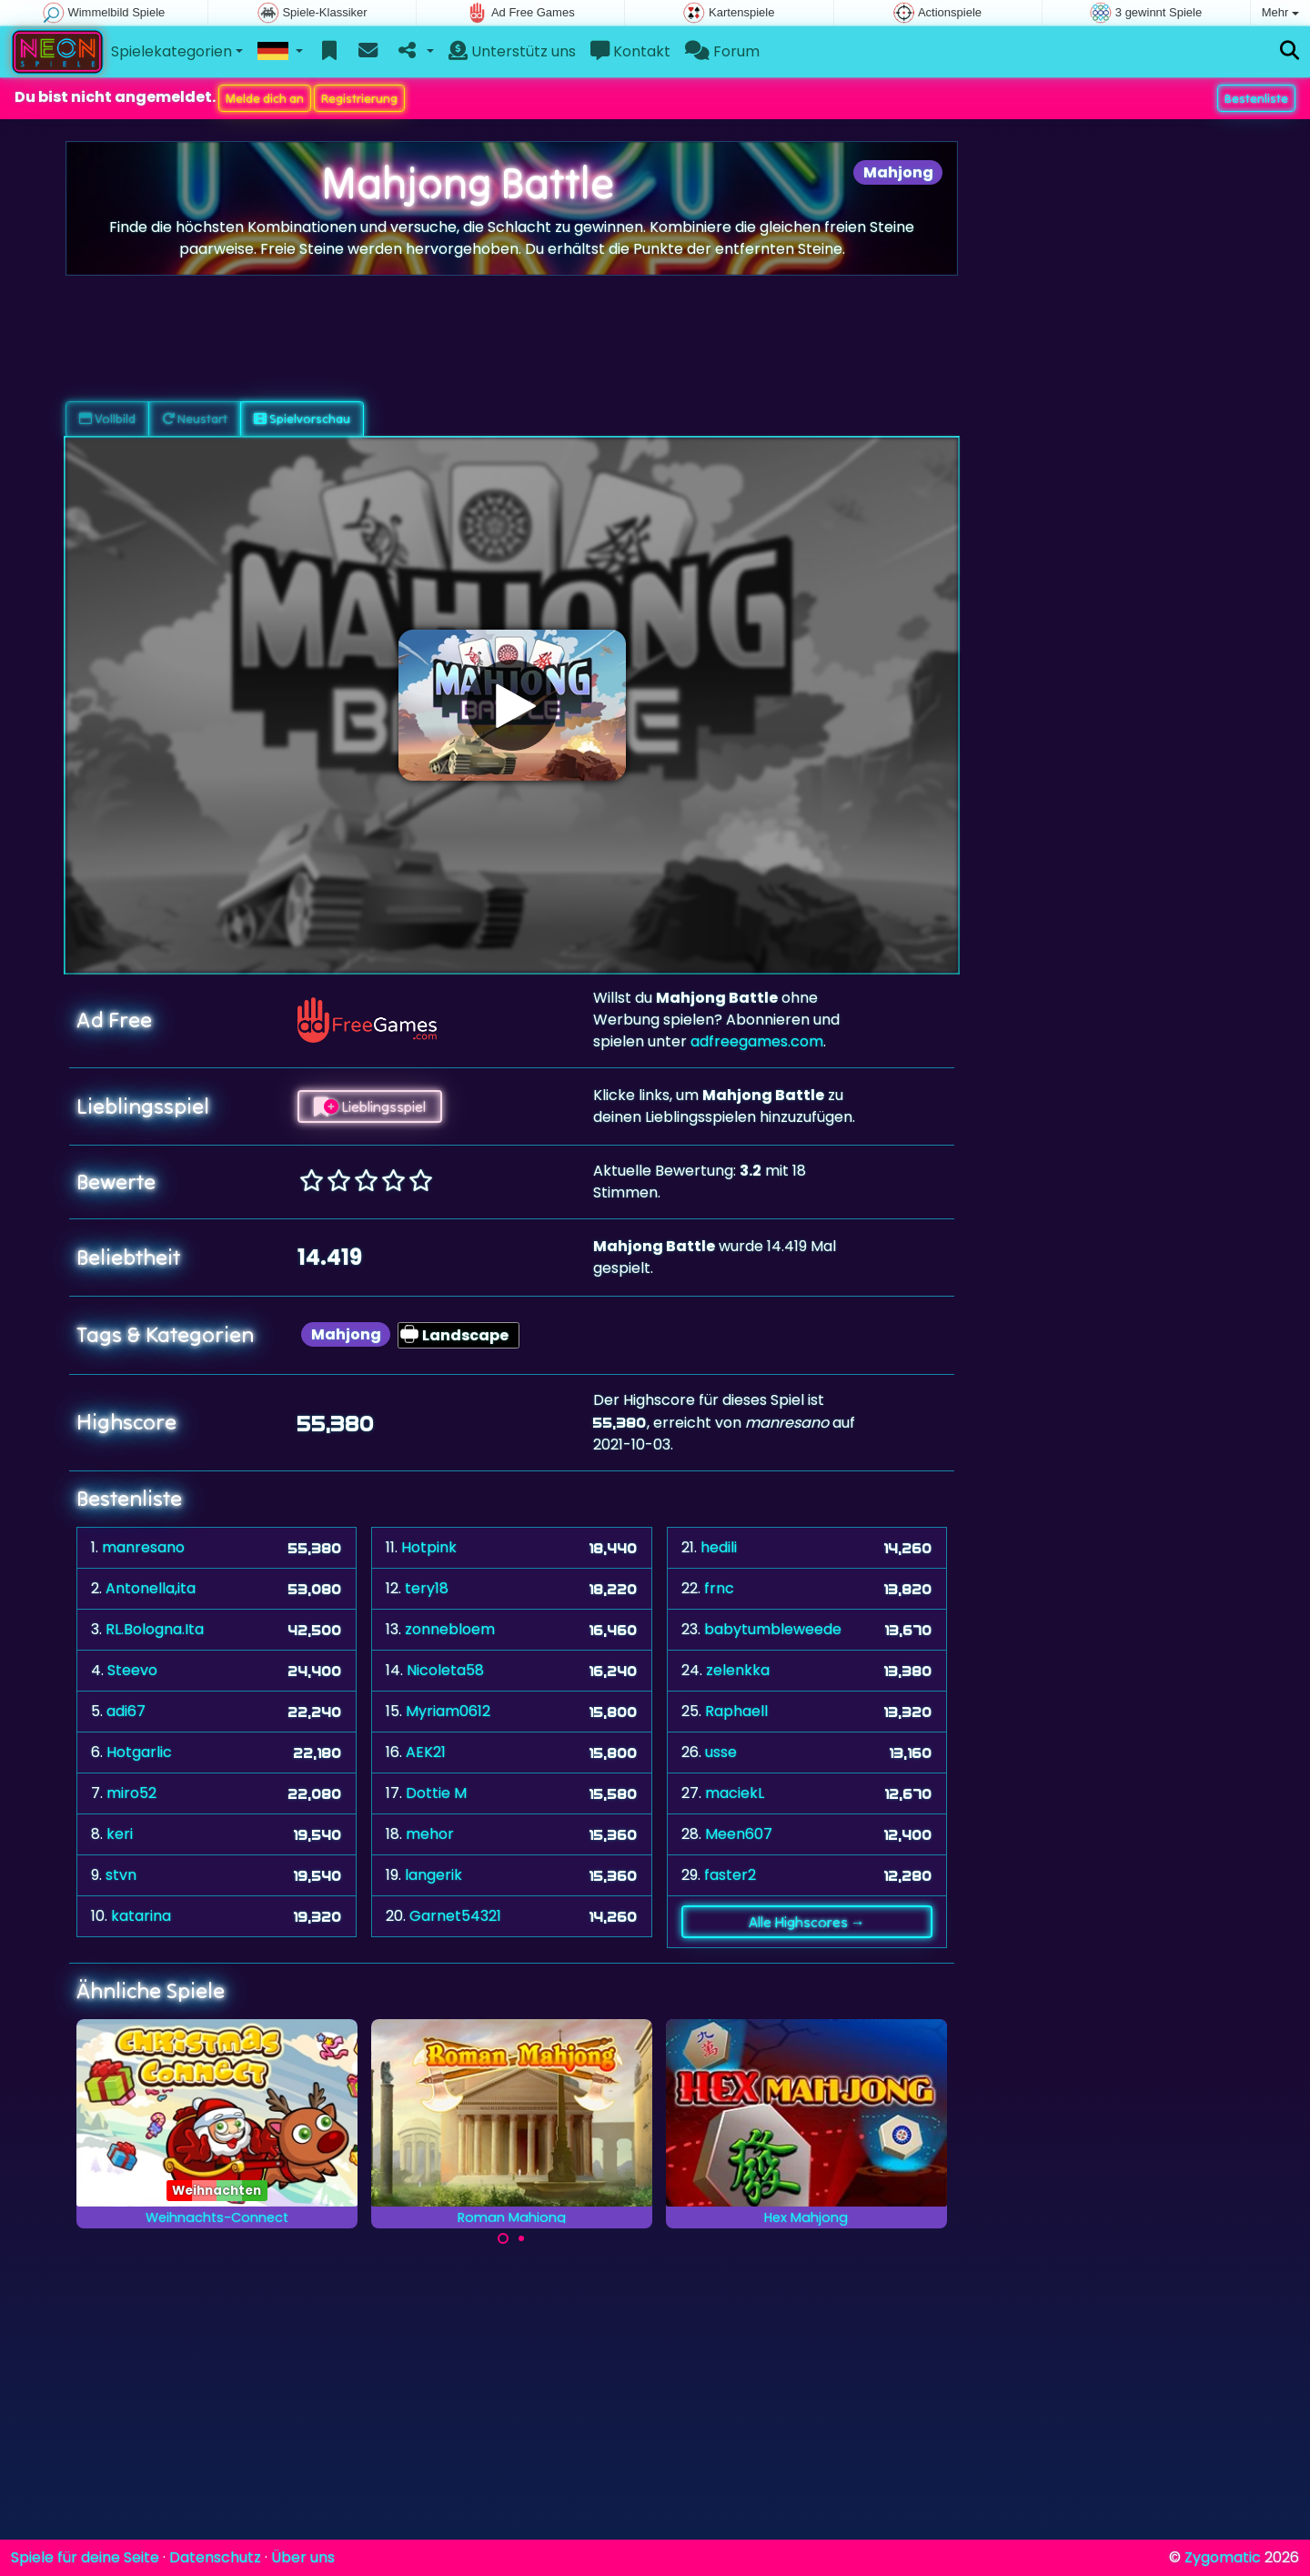  I want to click on frnc, so click(719, 1588).